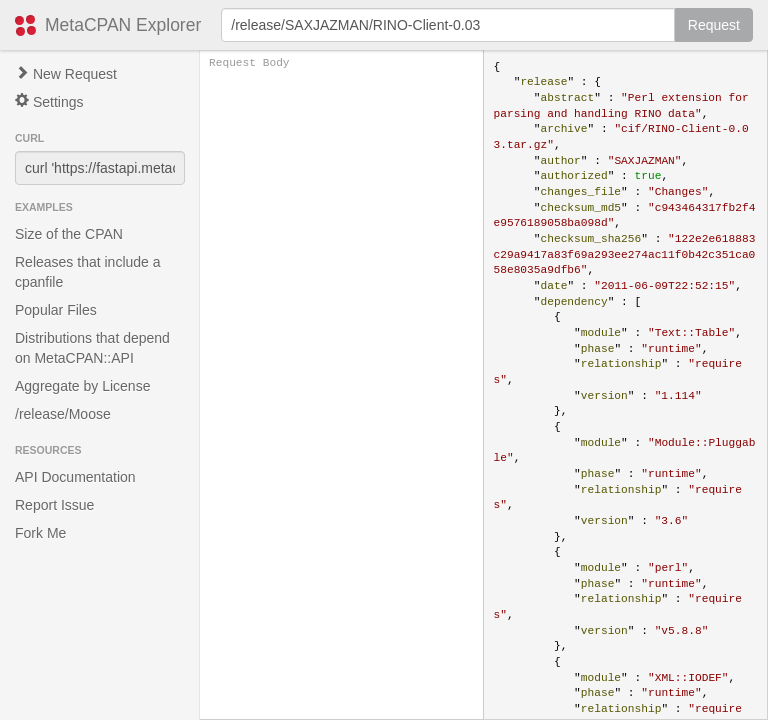 The height and width of the screenshot is (720, 768). Describe the element at coordinates (66, 74) in the screenshot. I see `New Request` at that location.